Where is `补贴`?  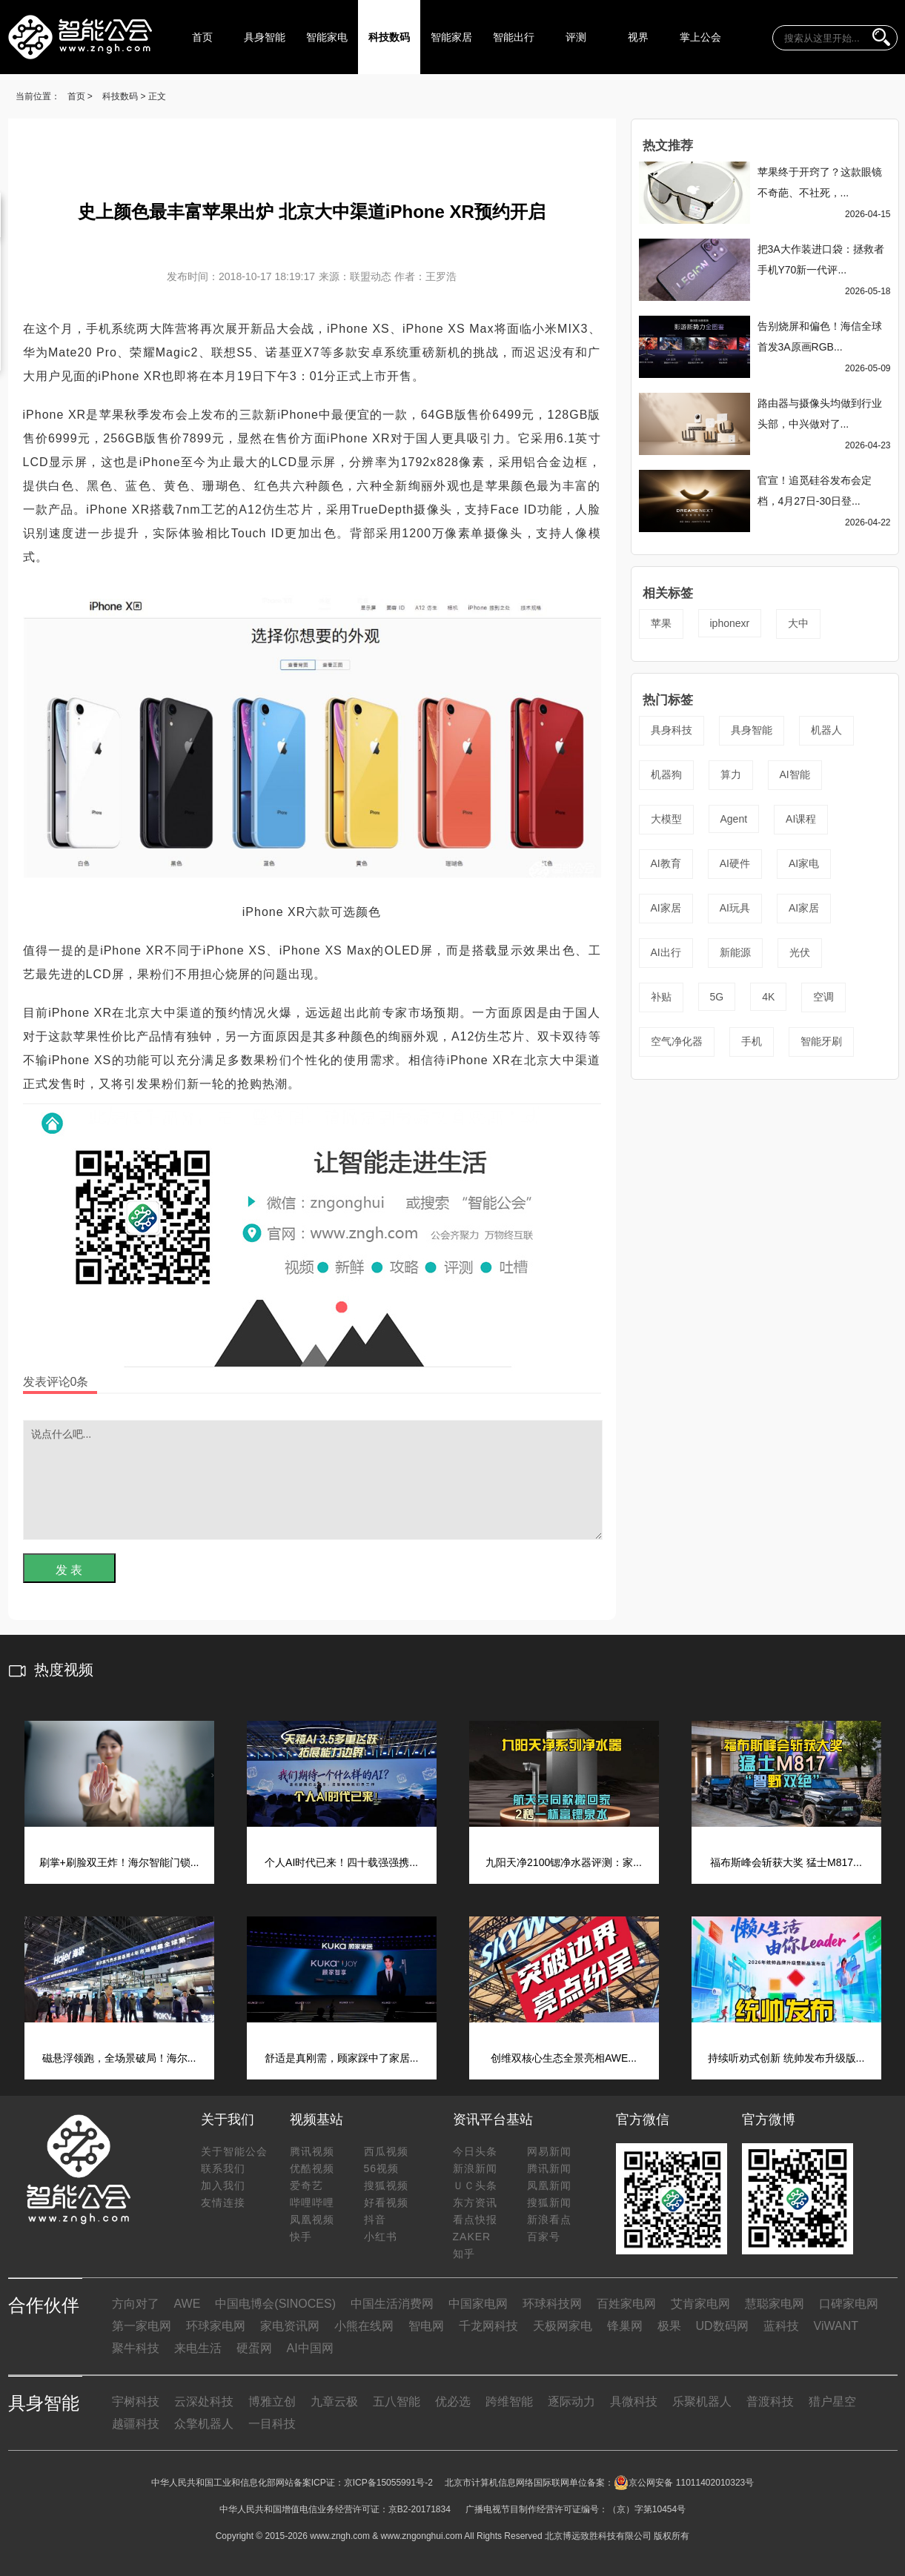 补贴 is located at coordinates (661, 997).